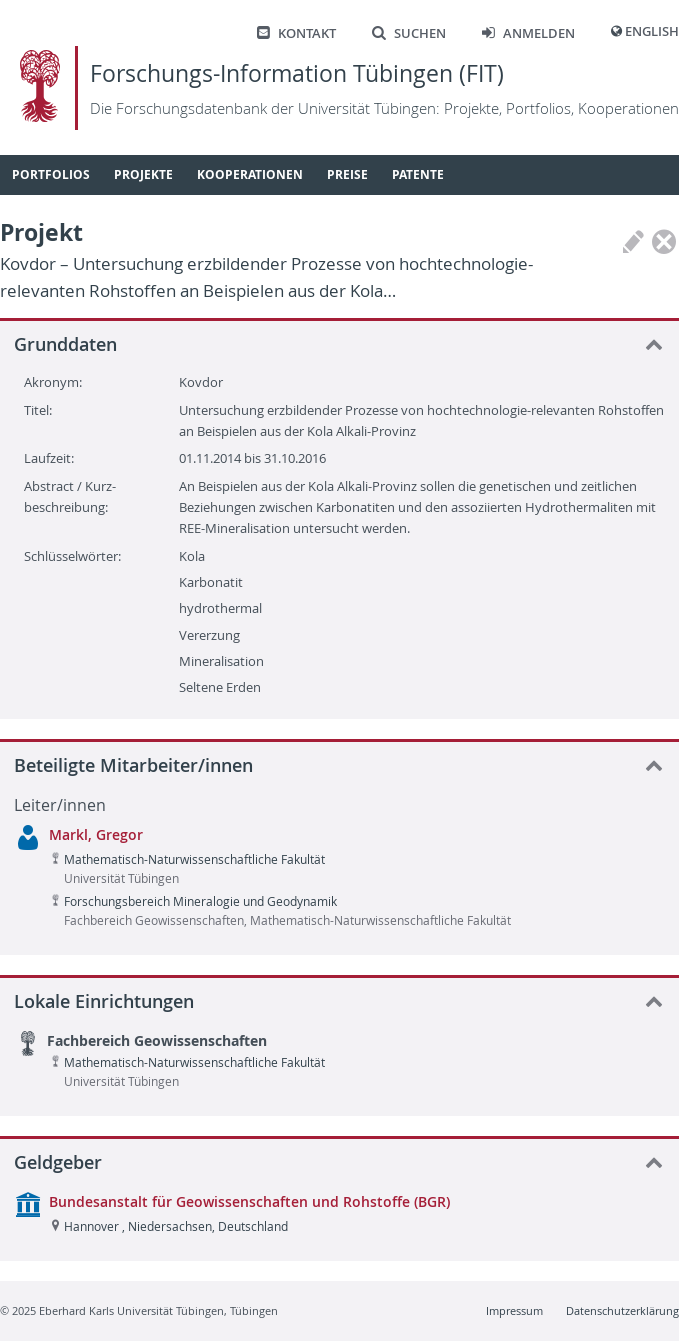  Describe the element at coordinates (652, 31) in the screenshot. I see `English` at that location.